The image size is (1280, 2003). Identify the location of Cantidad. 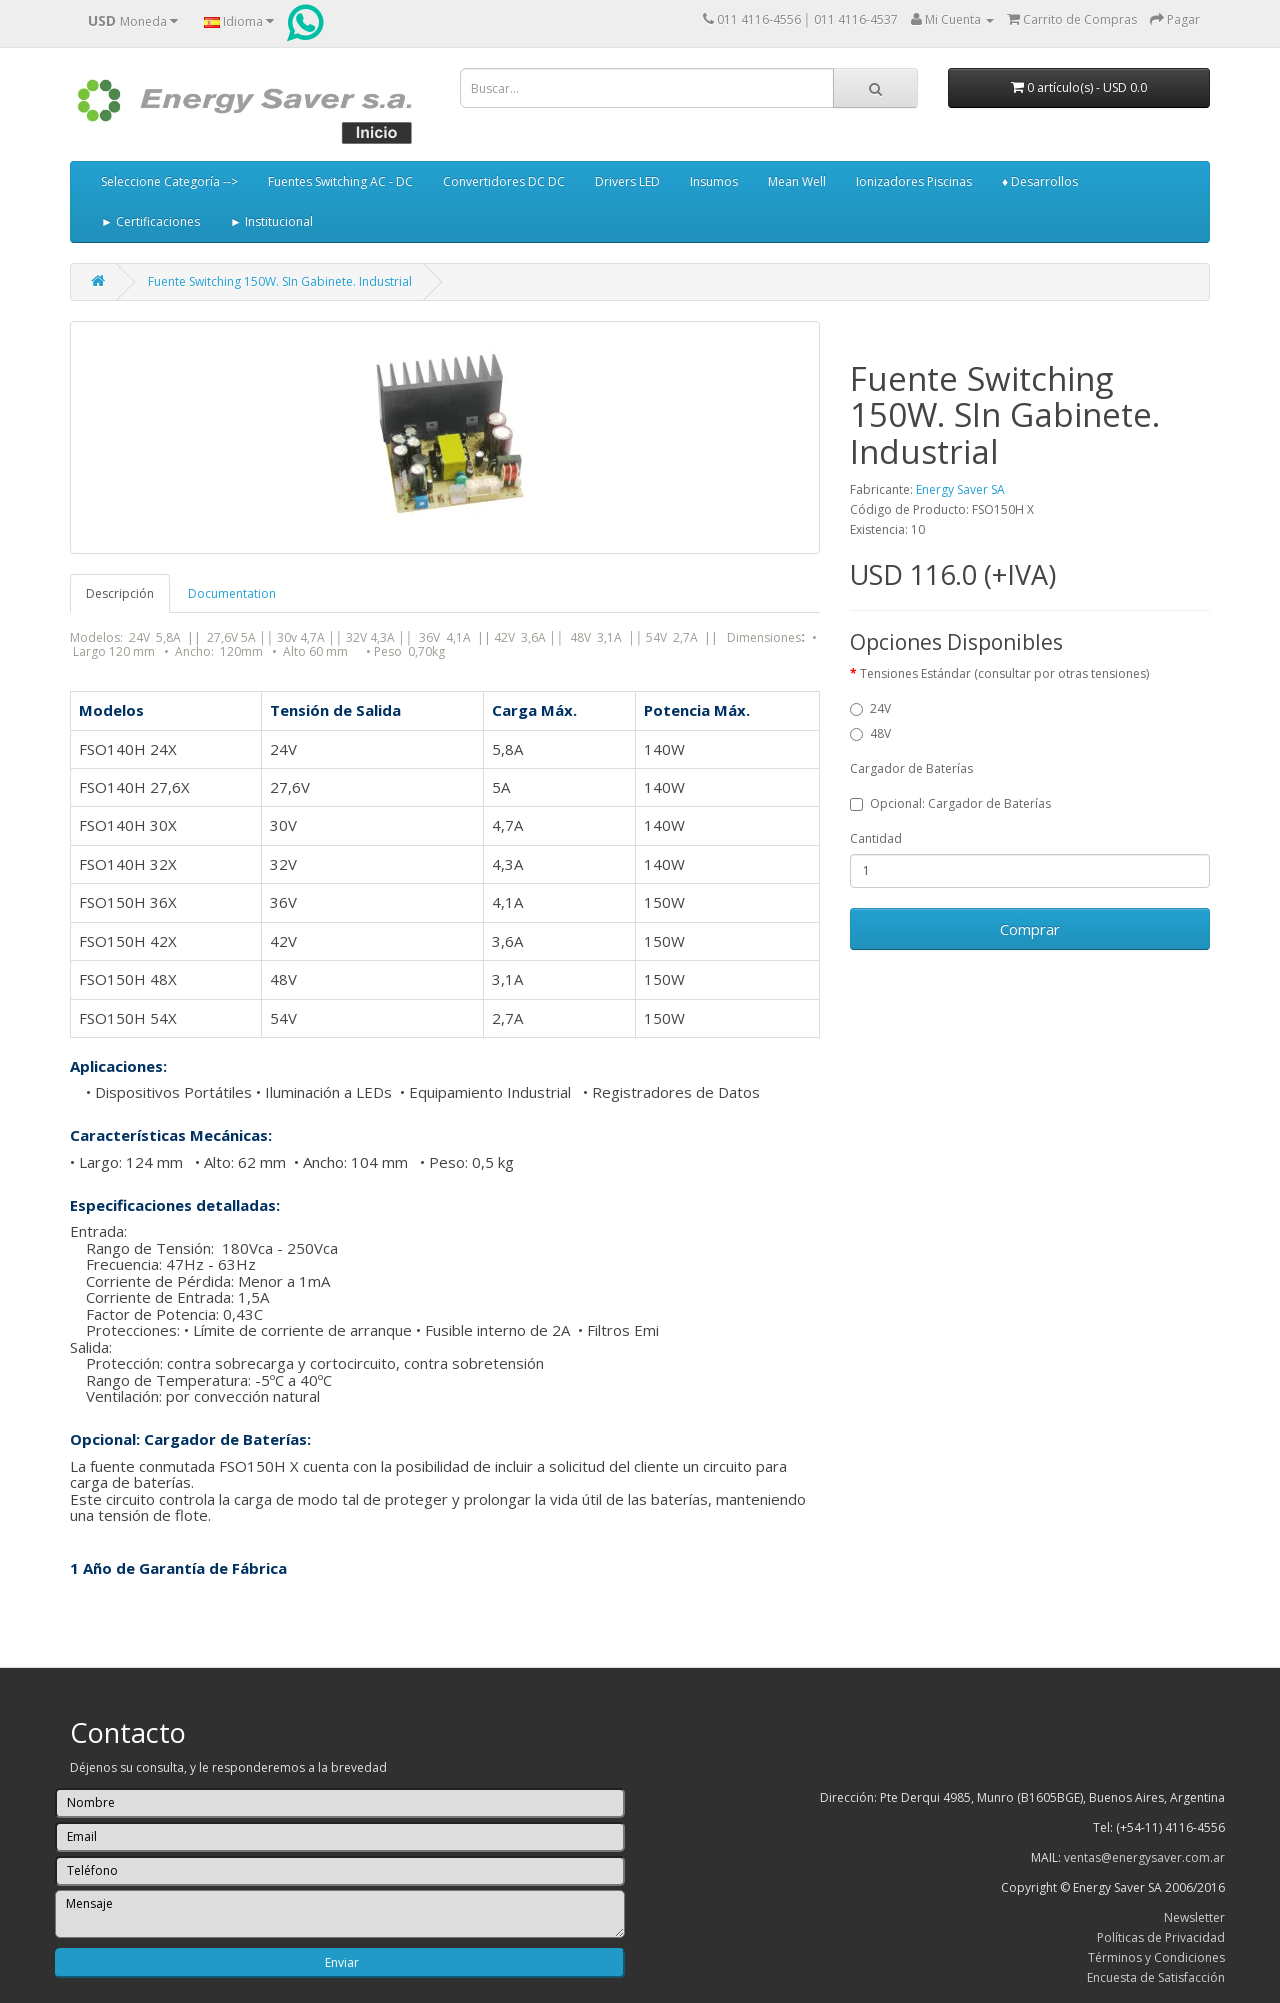
(876, 838).